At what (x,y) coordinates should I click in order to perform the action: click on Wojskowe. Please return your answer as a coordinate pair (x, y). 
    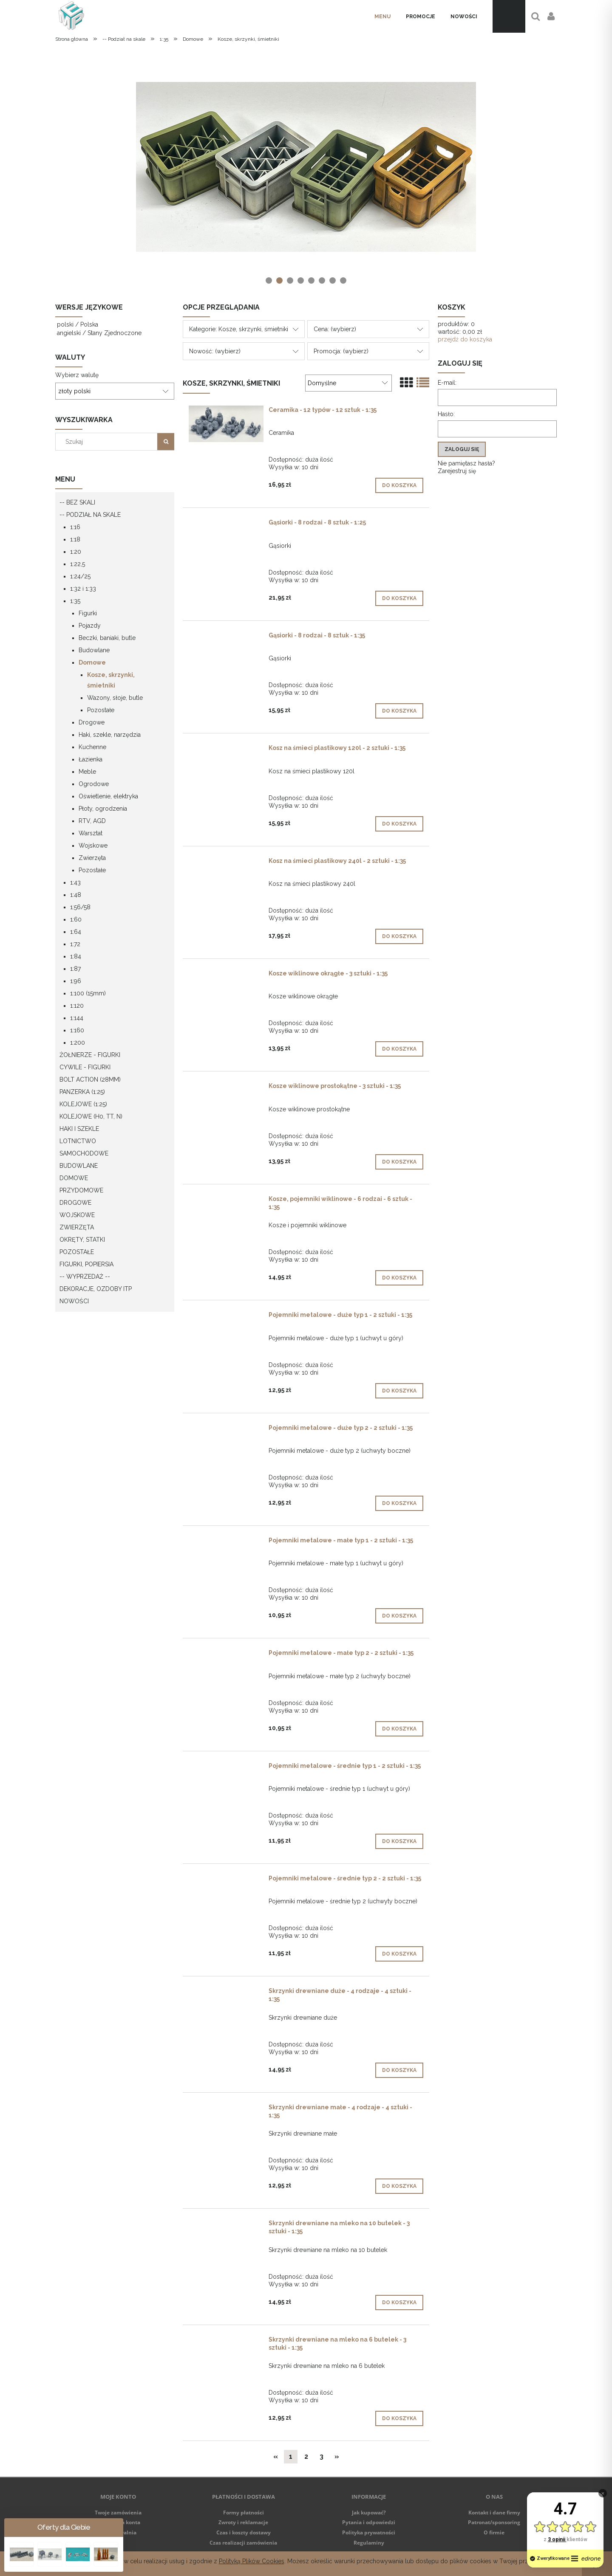
    Looking at the image, I should click on (93, 845).